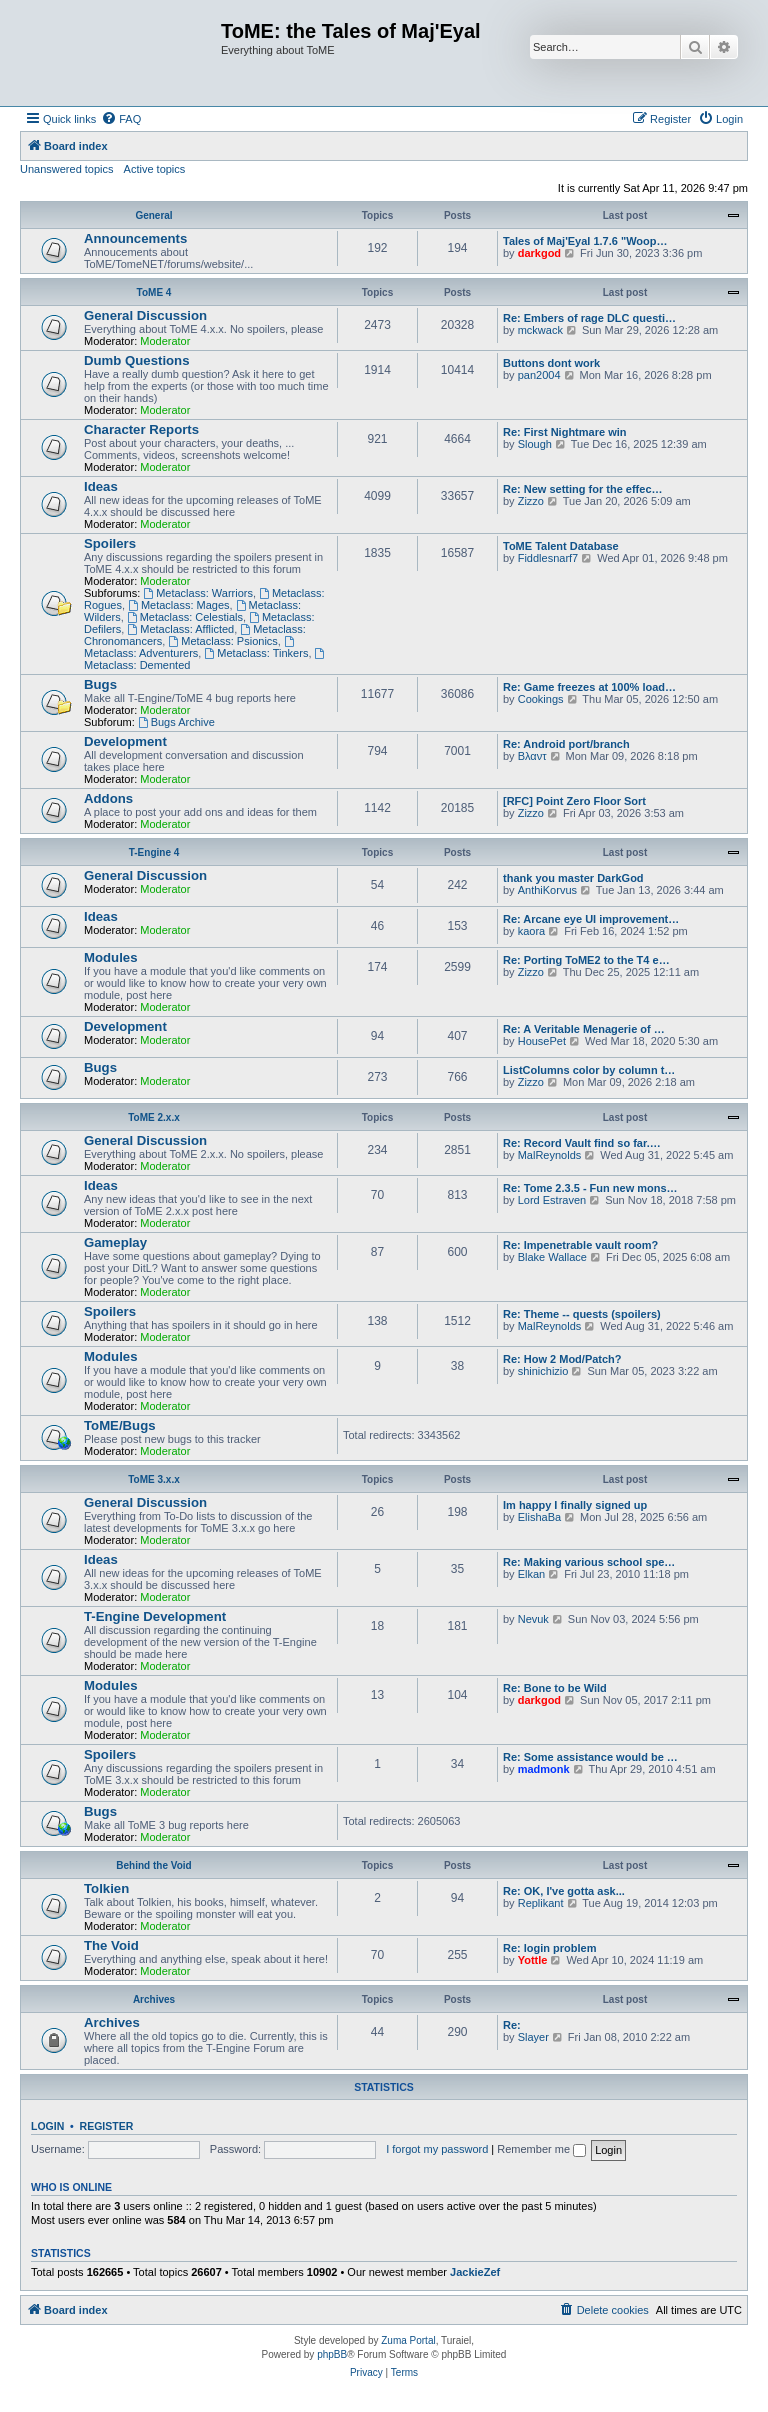 The image size is (768, 2412). Describe the element at coordinates (550, 1155) in the screenshot. I see `MalReynolds` at that location.